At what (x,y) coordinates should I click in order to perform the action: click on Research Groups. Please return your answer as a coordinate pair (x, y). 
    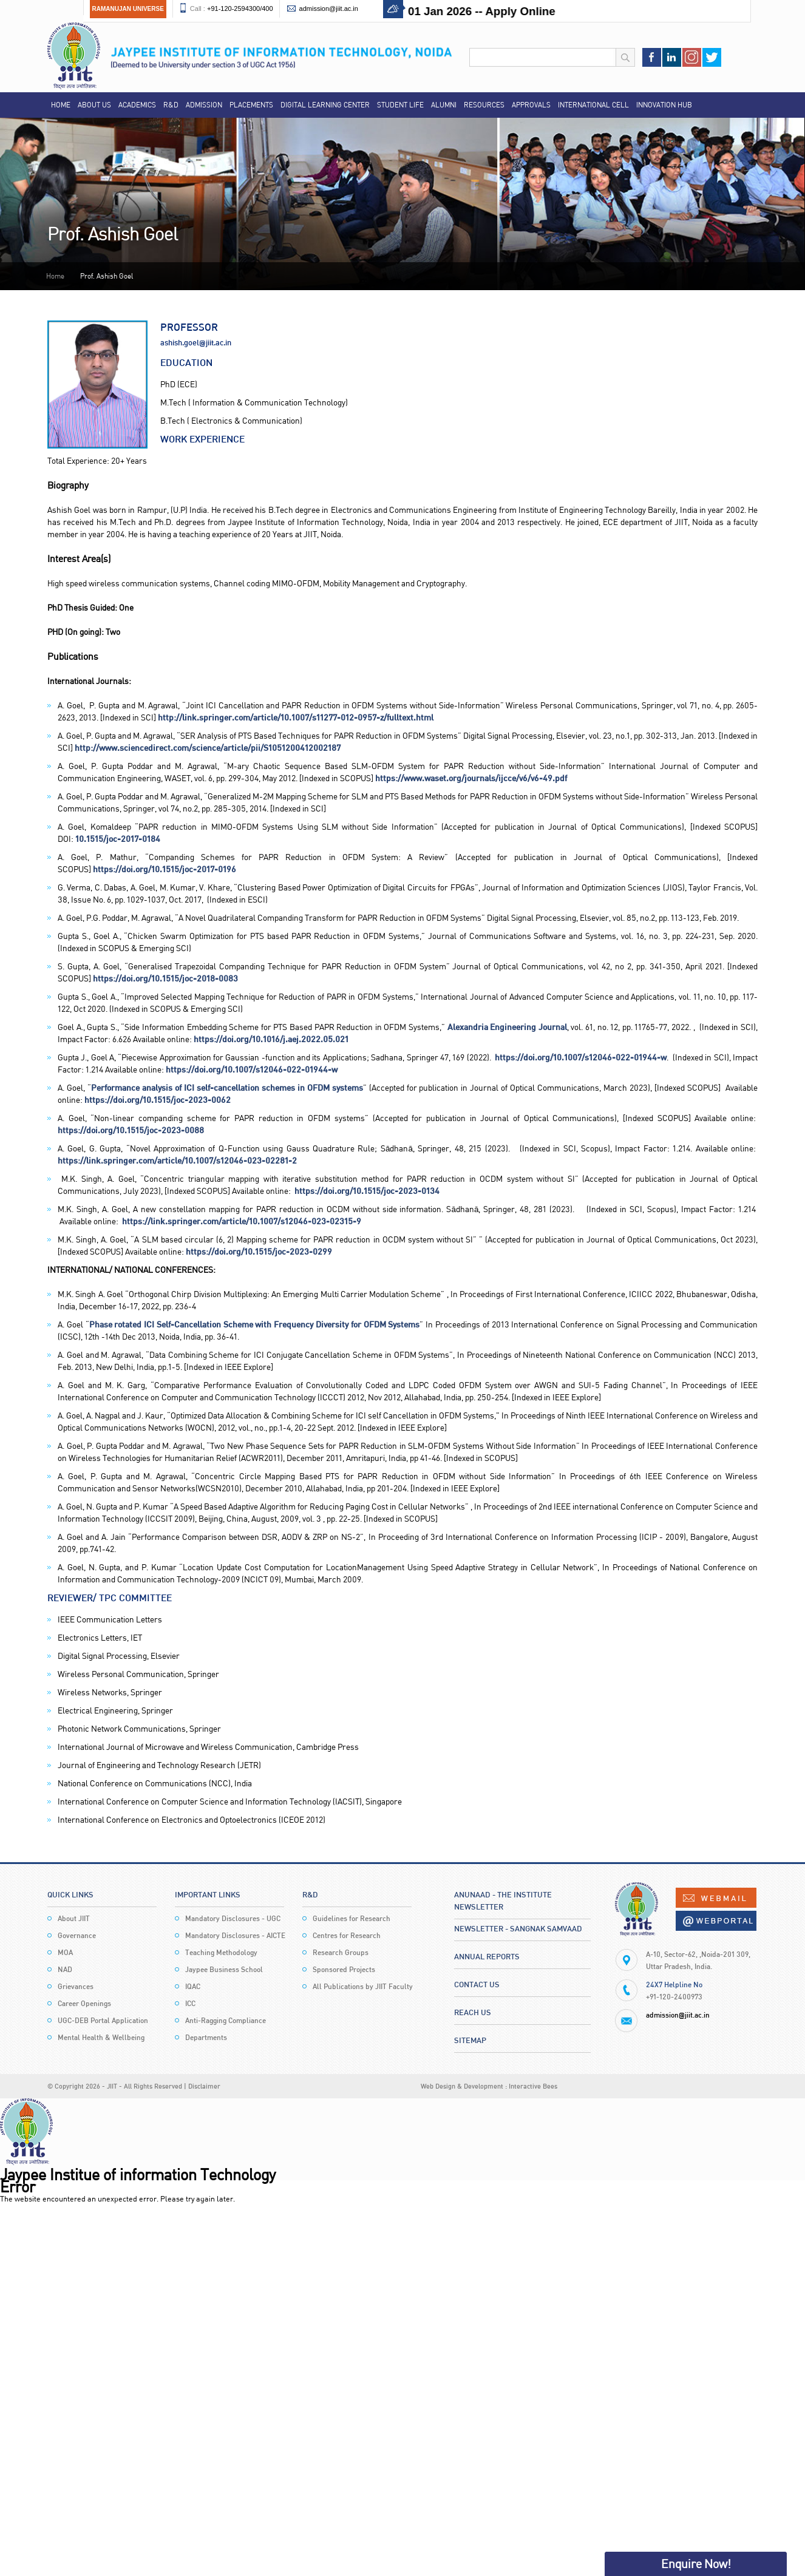
    Looking at the image, I should click on (341, 1952).